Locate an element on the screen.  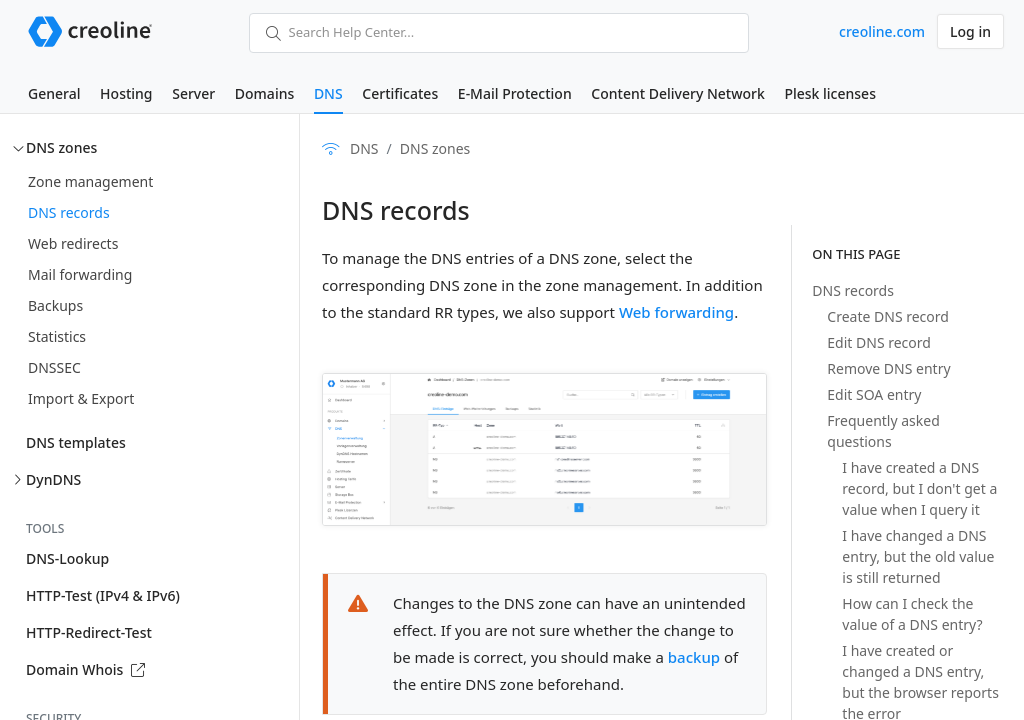
Remove DNS entry is located at coordinates (888, 368).